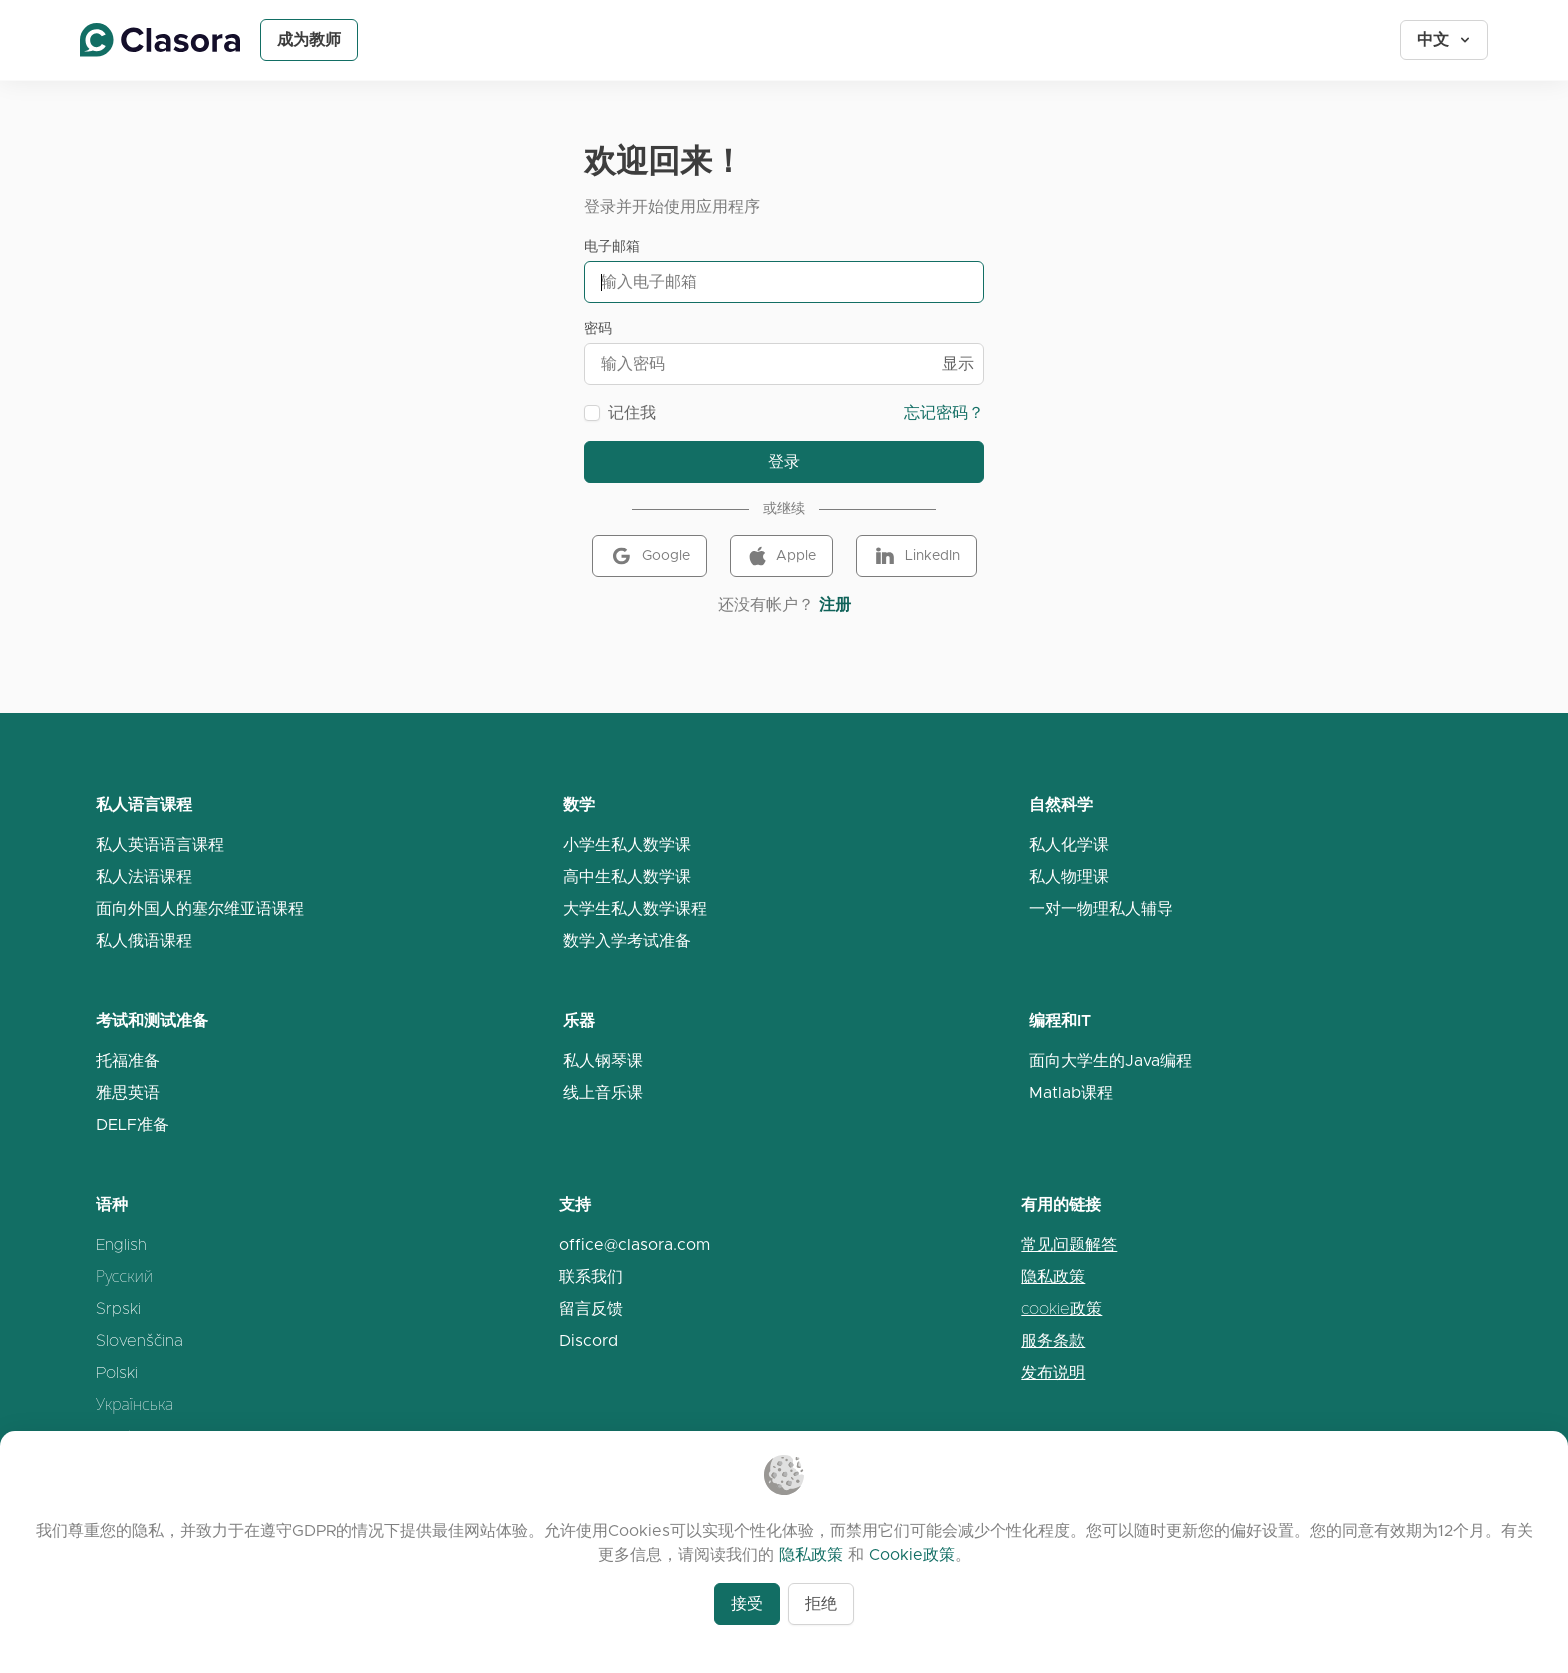 The height and width of the screenshot is (1673, 1568). I want to click on cookie政策, so click(1061, 1308).